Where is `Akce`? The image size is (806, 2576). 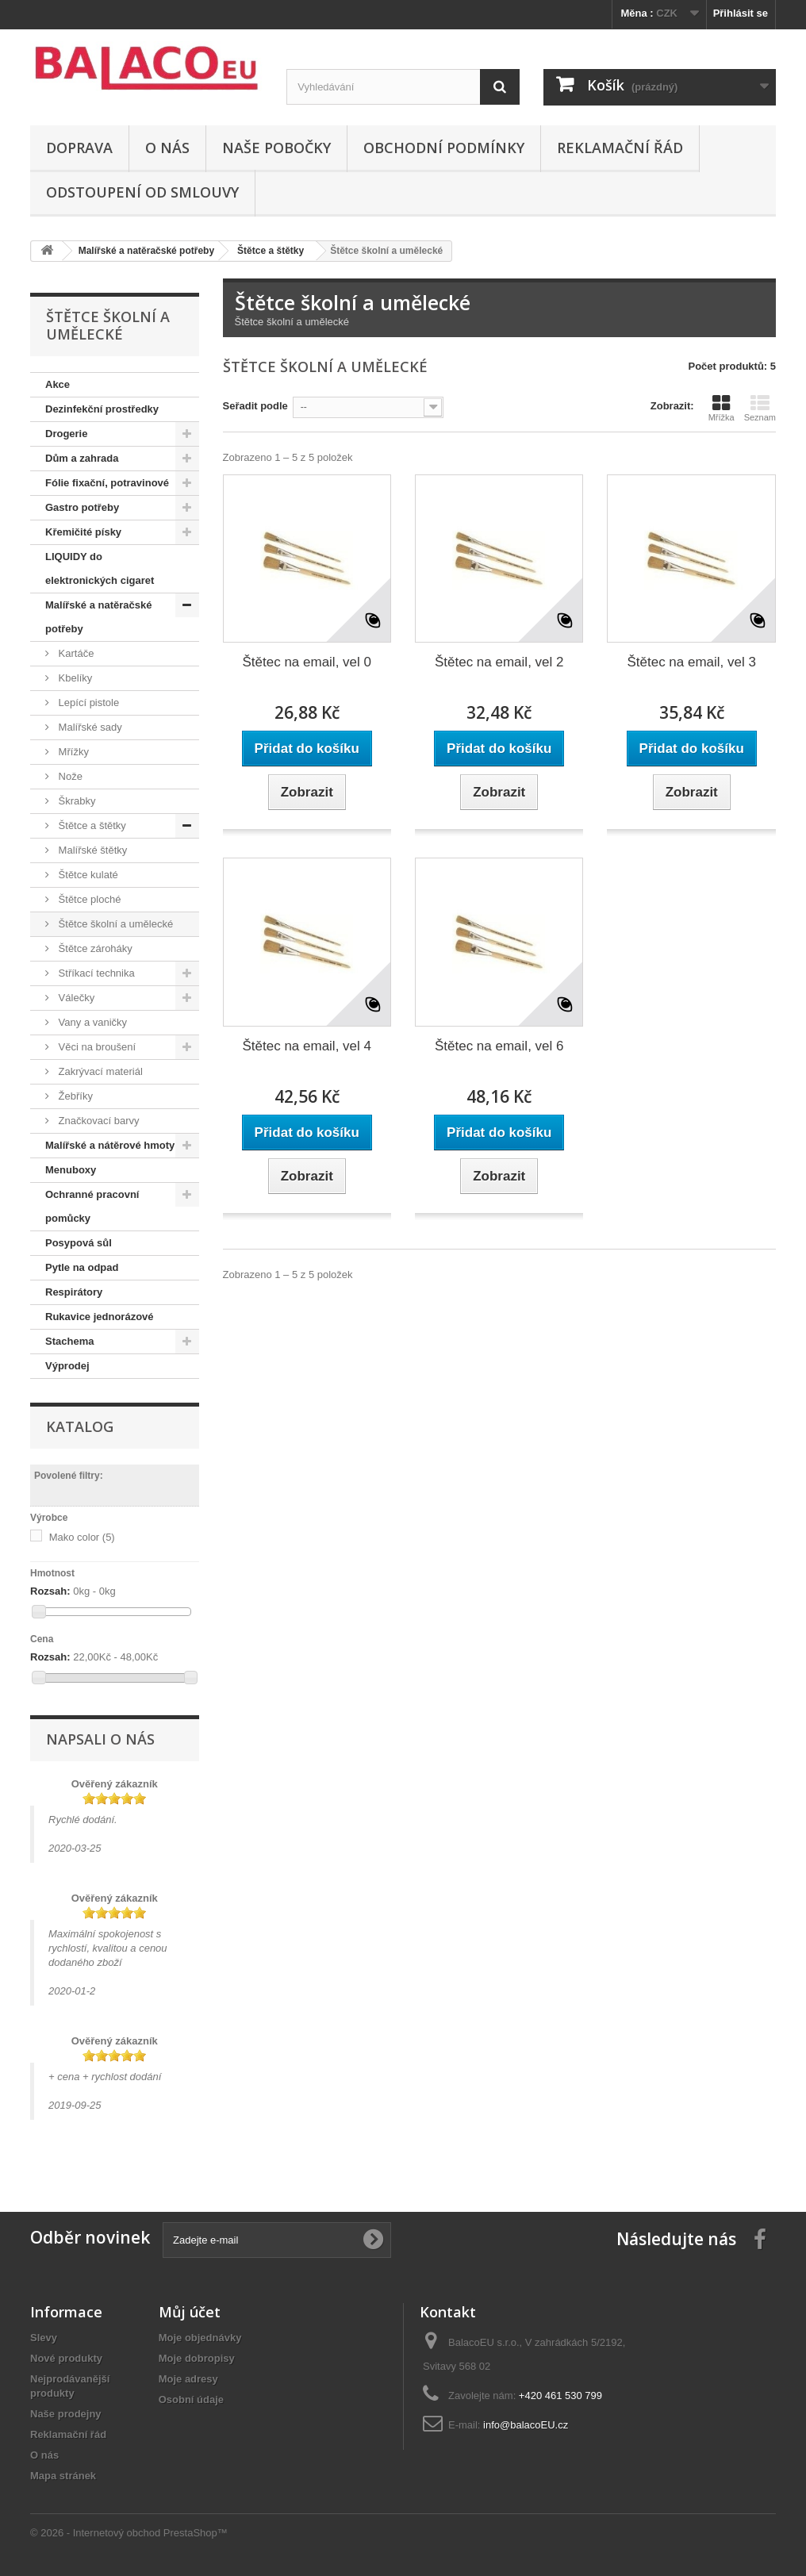 Akce is located at coordinates (57, 384).